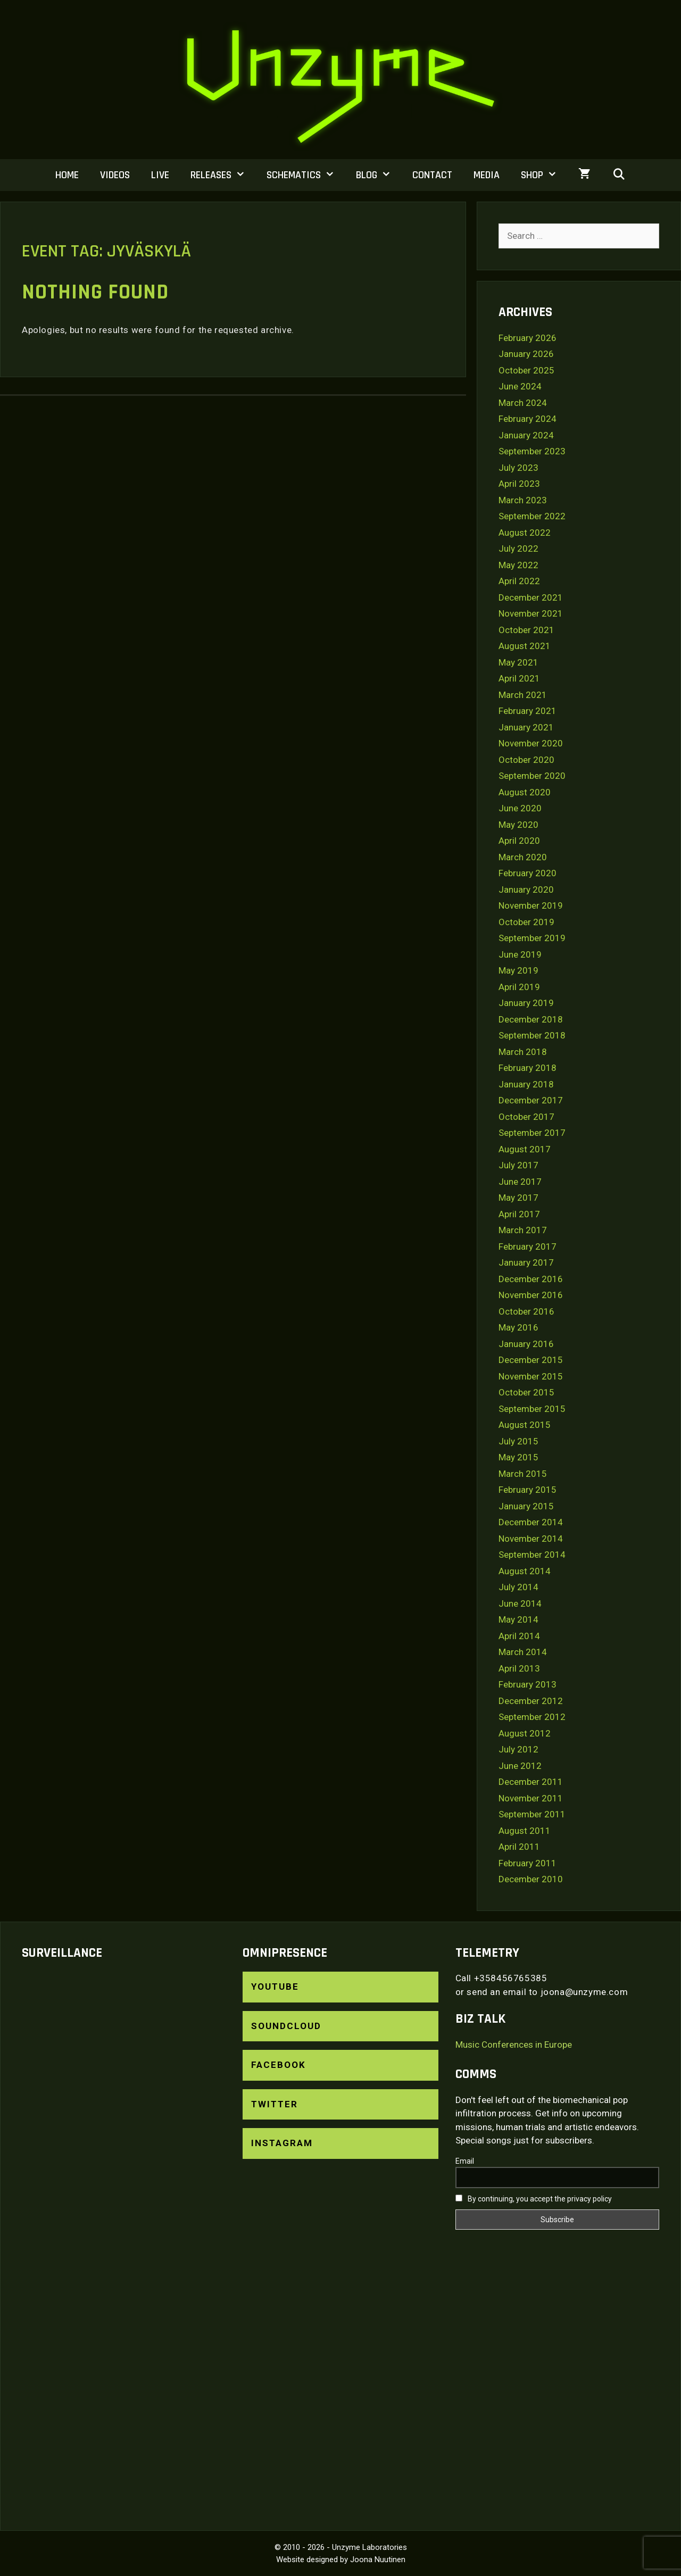 The image size is (681, 2576). What do you see at coordinates (531, 1019) in the screenshot?
I see `December 2018` at bounding box center [531, 1019].